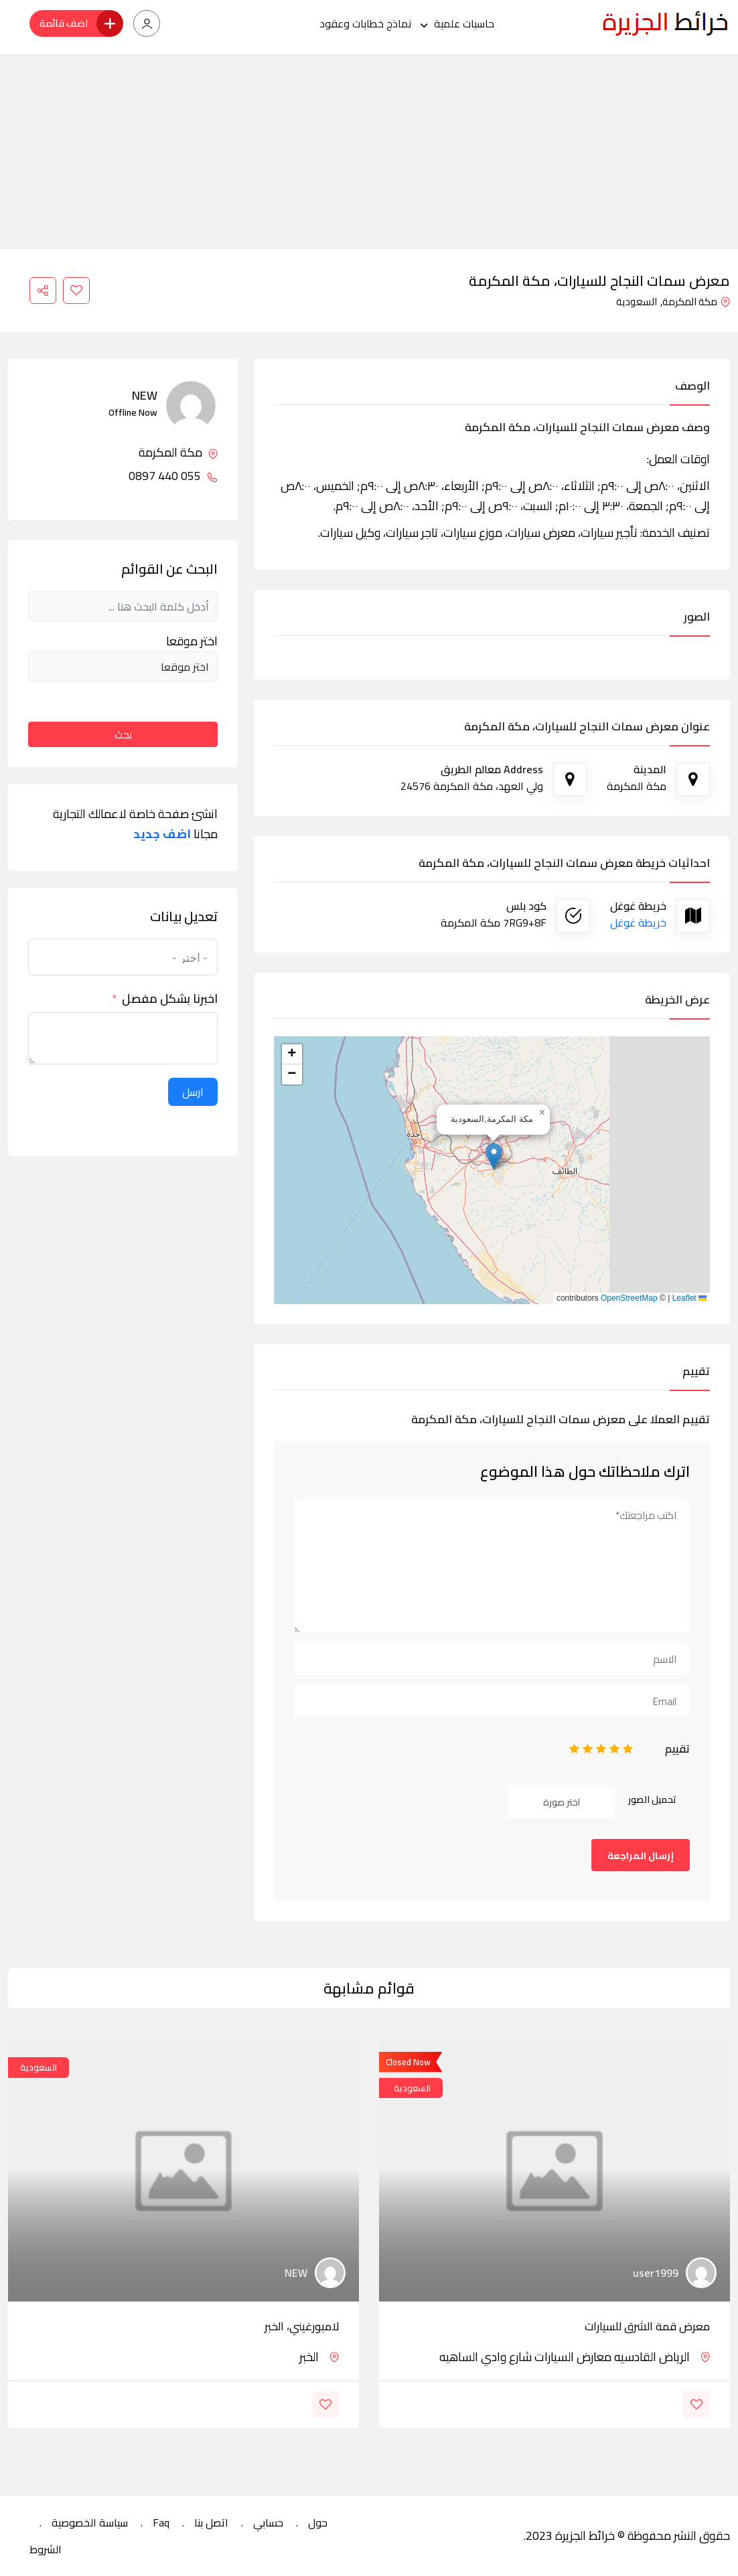  Describe the element at coordinates (268, 2522) in the screenshot. I see `حسابي` at that location.